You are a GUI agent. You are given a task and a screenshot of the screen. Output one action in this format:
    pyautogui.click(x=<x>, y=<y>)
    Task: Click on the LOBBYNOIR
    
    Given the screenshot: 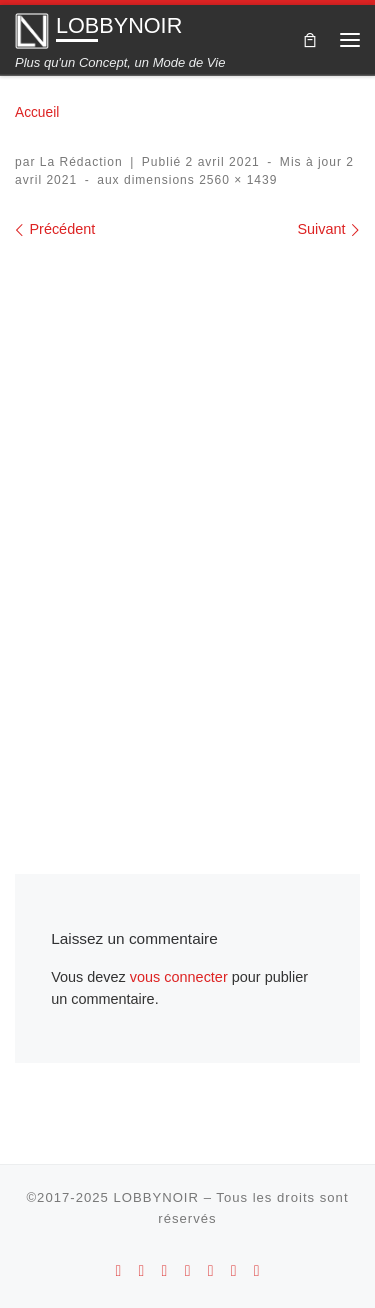 What is the action you would take?
    pyautogui.click(x=156, y=1197)
    